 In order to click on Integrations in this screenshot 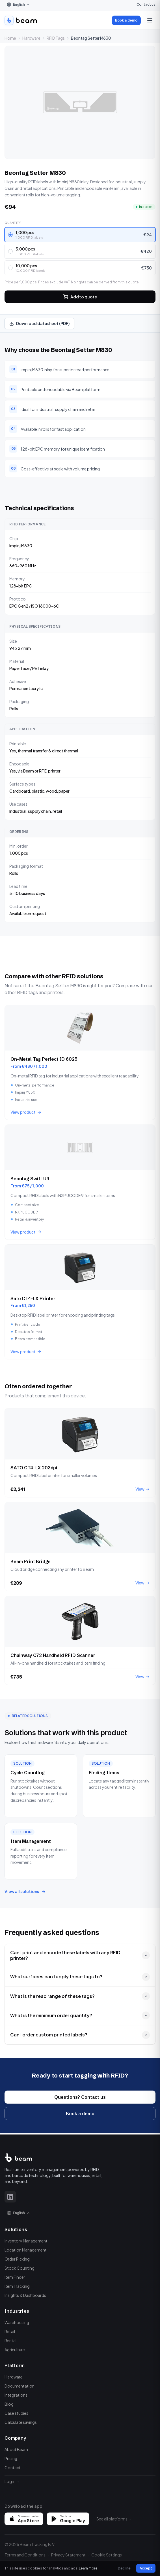, I will do `click(16, 2394)`.